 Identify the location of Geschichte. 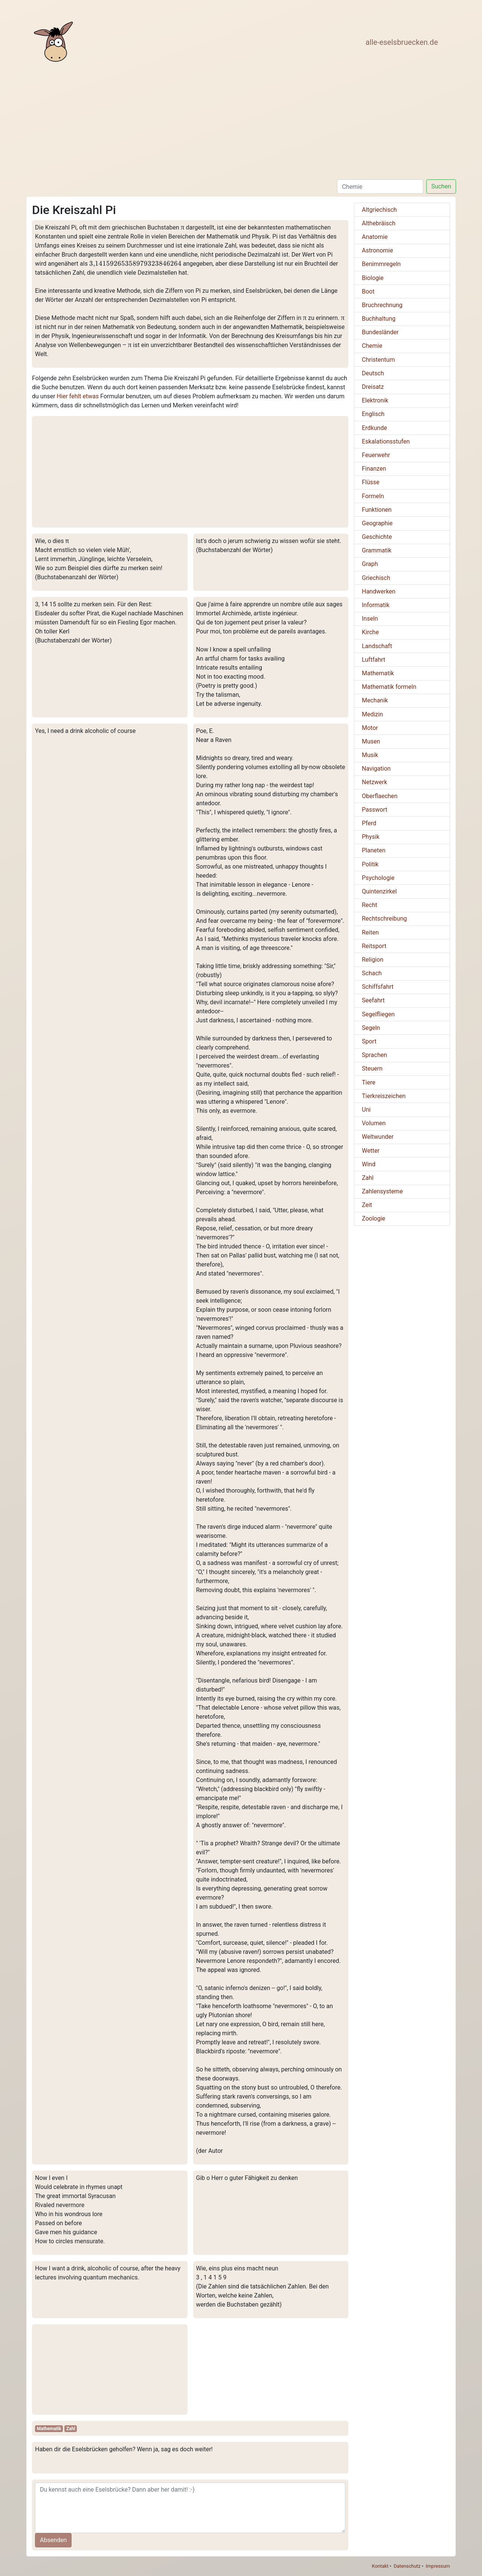
(377, 536).